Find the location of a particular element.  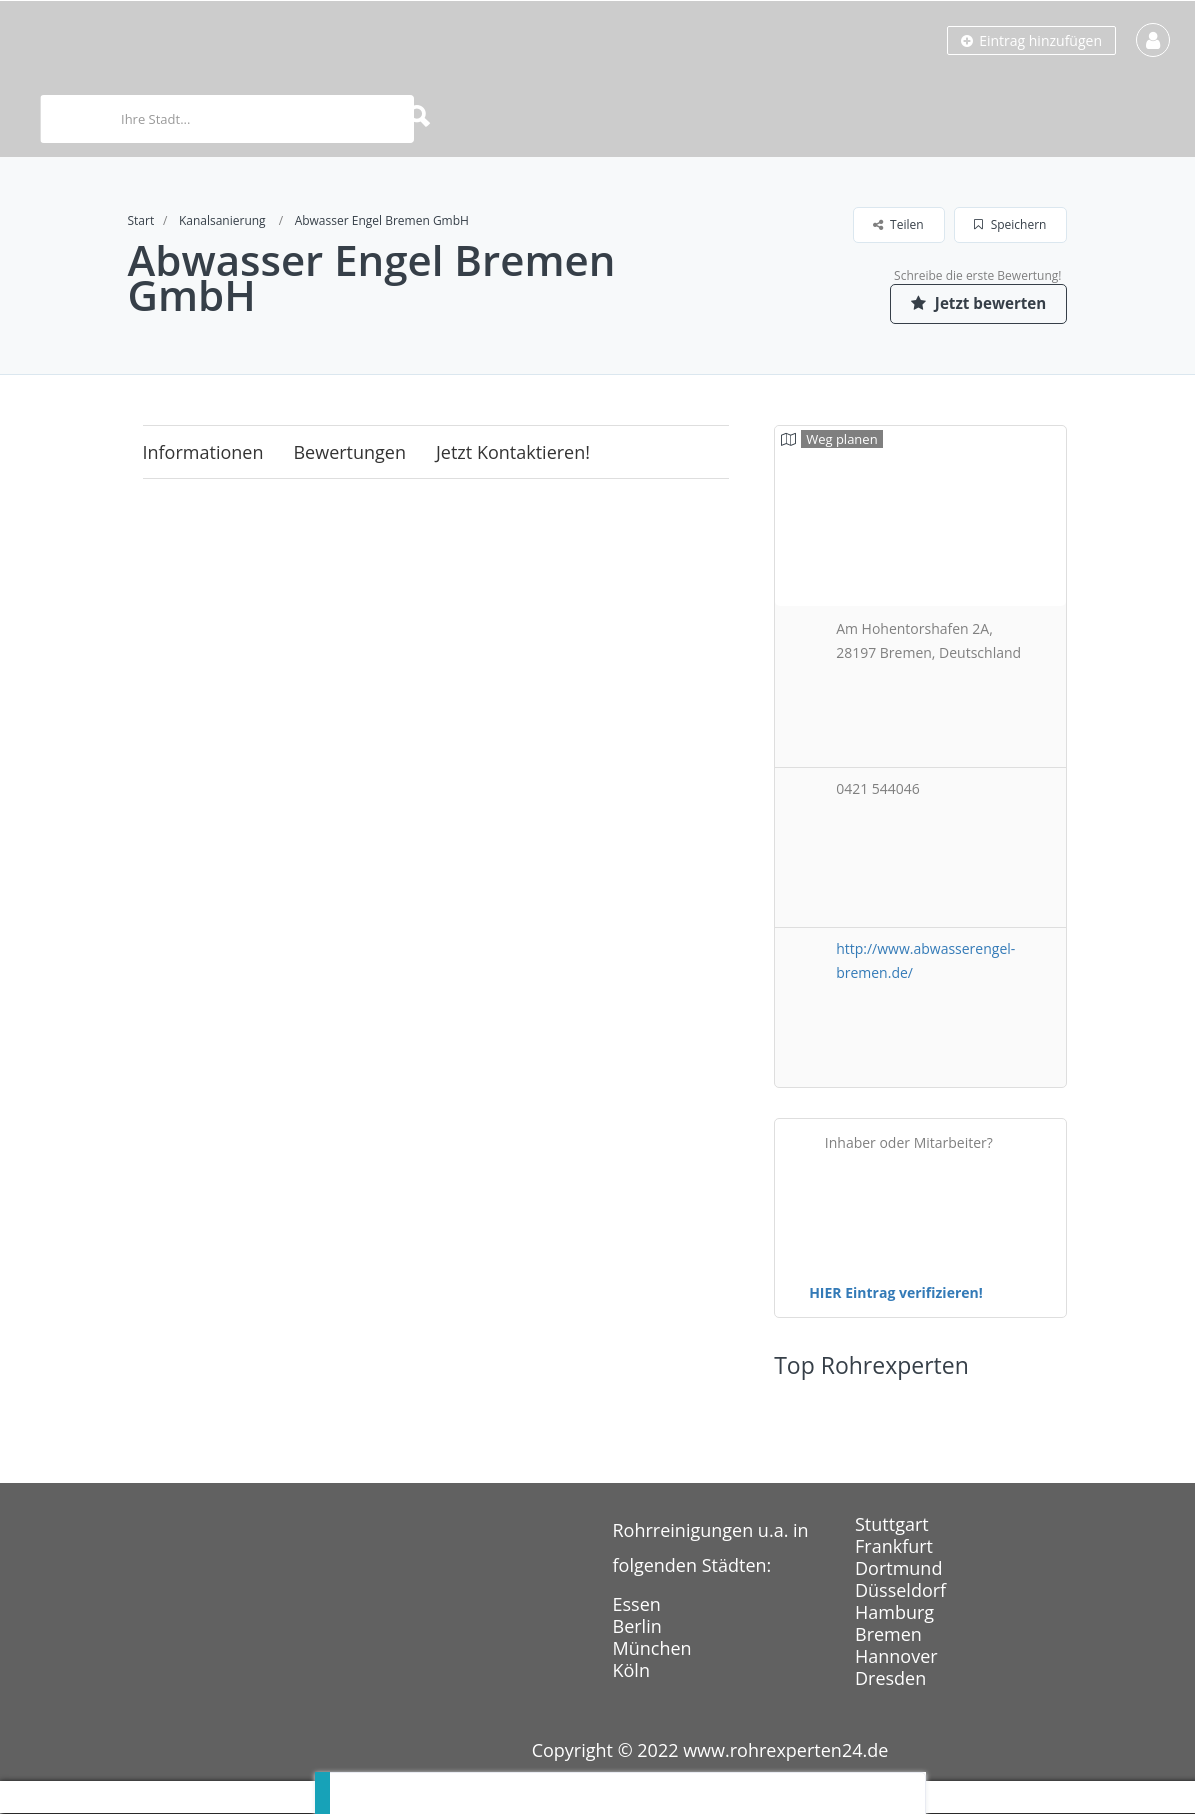

Stuttgart is located at coordinates (892, 1525).